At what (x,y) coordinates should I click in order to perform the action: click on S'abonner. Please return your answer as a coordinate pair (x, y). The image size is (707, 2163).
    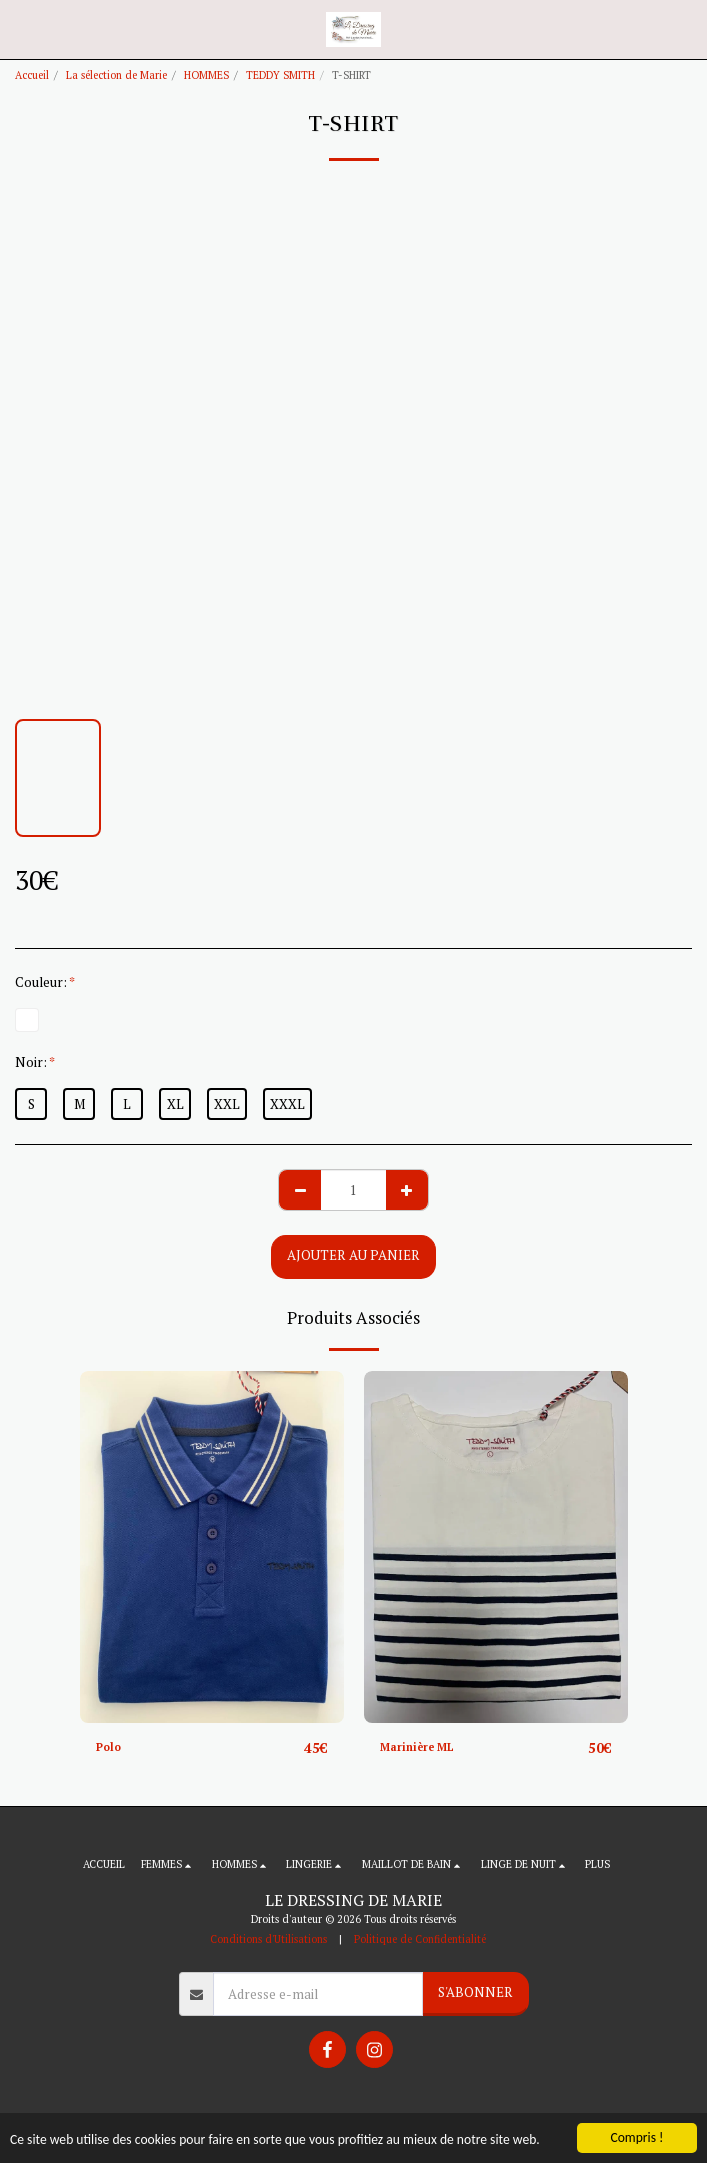
    Looking at the image, I should click on (475, 1992).